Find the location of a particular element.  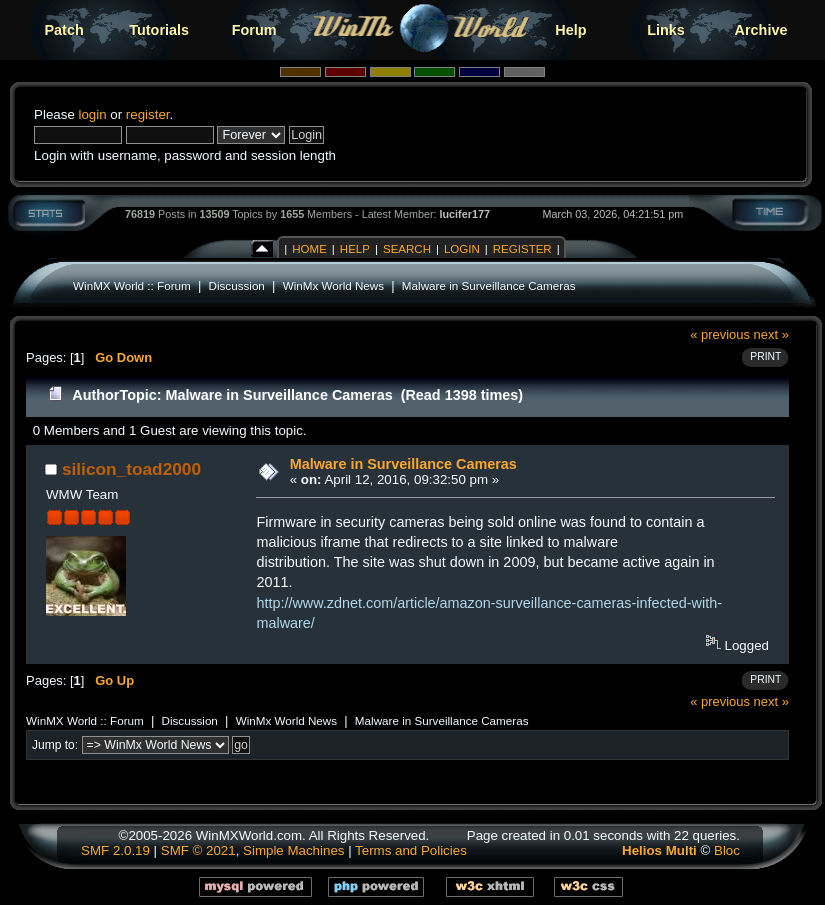

Discussion is located at coordinates (237, 285).